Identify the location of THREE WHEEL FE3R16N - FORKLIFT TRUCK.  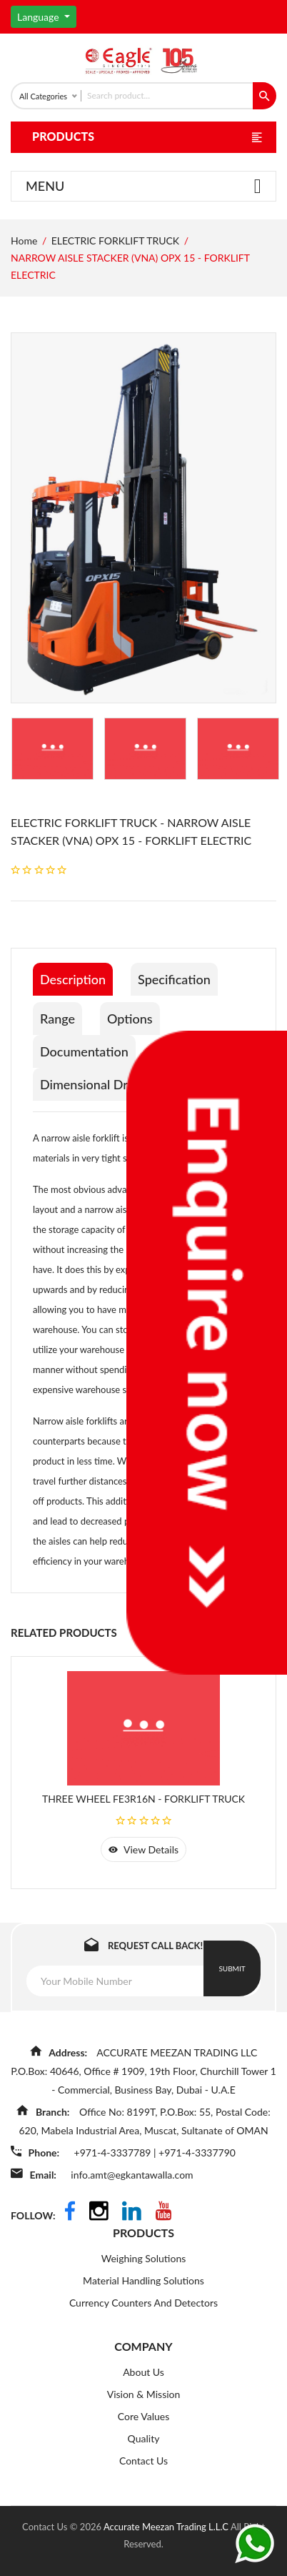
(143, 1799).